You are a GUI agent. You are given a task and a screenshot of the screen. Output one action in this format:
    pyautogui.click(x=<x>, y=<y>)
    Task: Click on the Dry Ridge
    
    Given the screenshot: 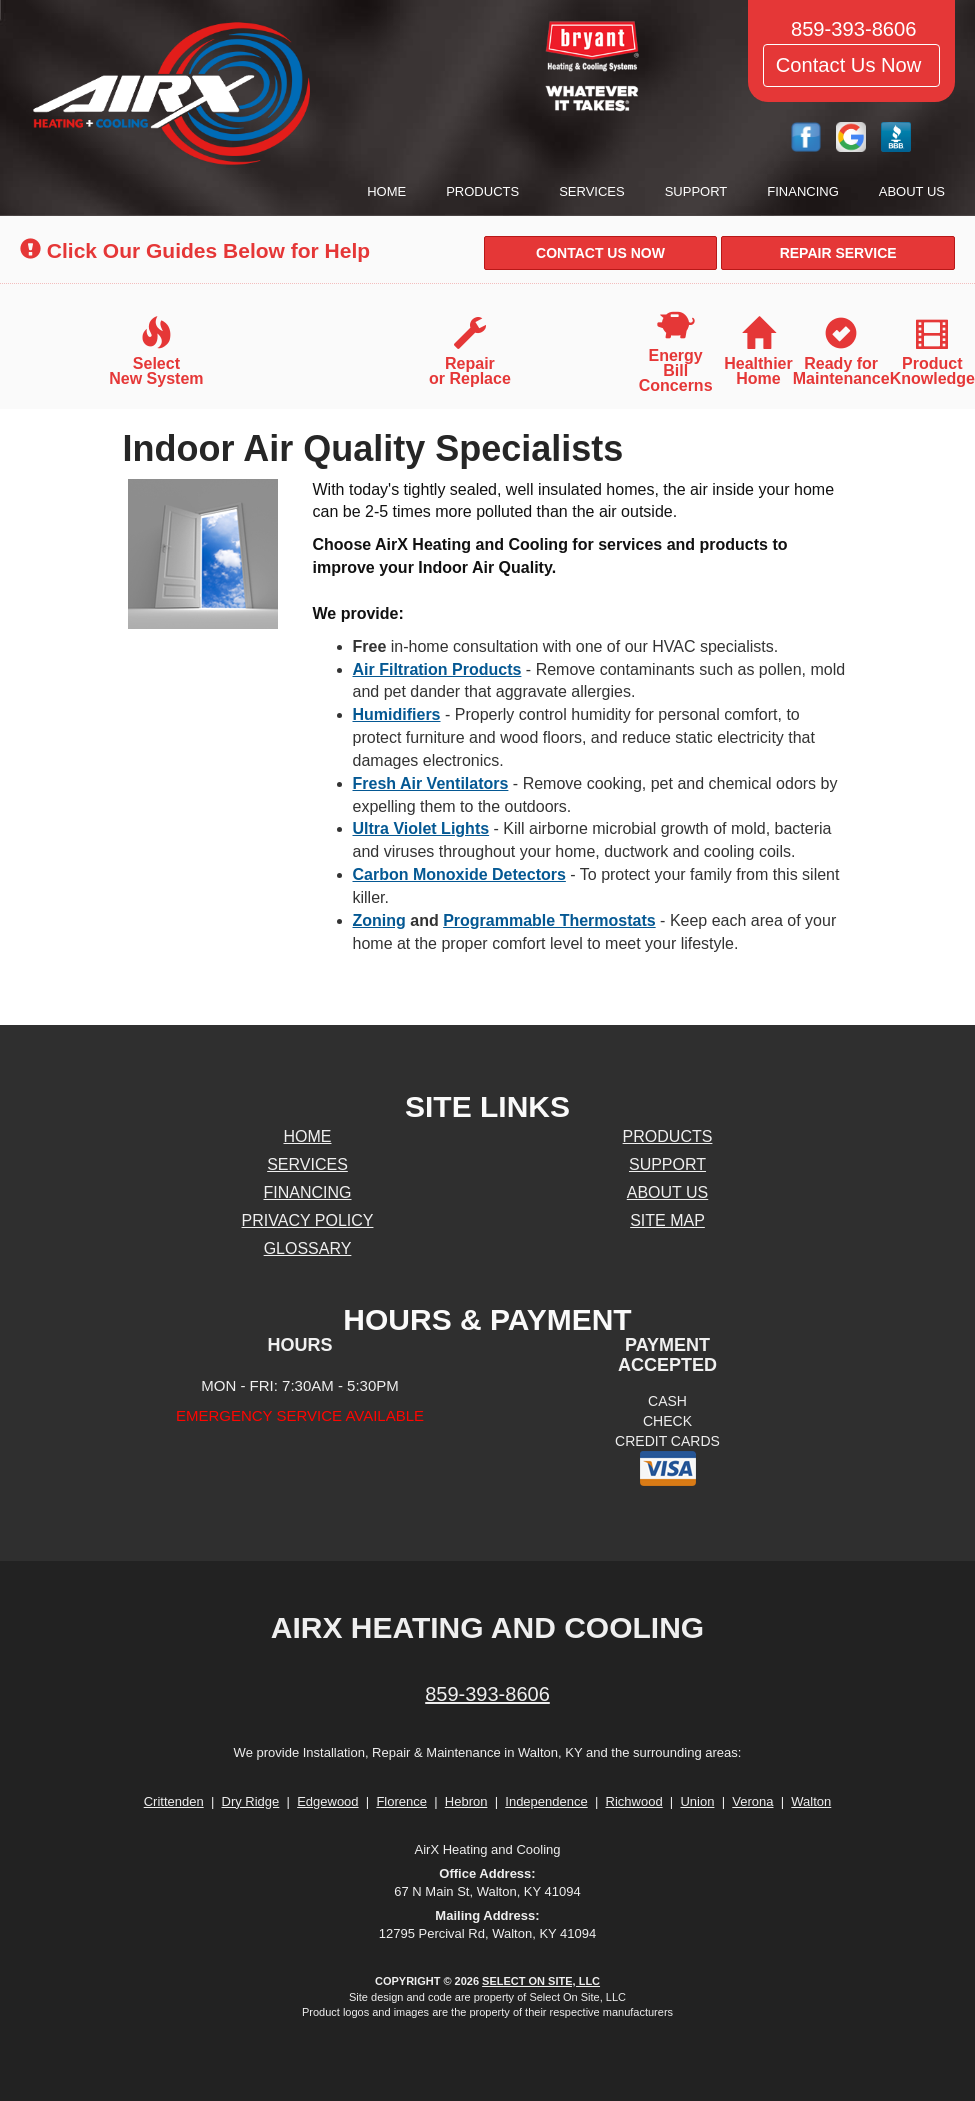 What is the action you would take?
    pyautogui.click(x=251, y=1801)
    